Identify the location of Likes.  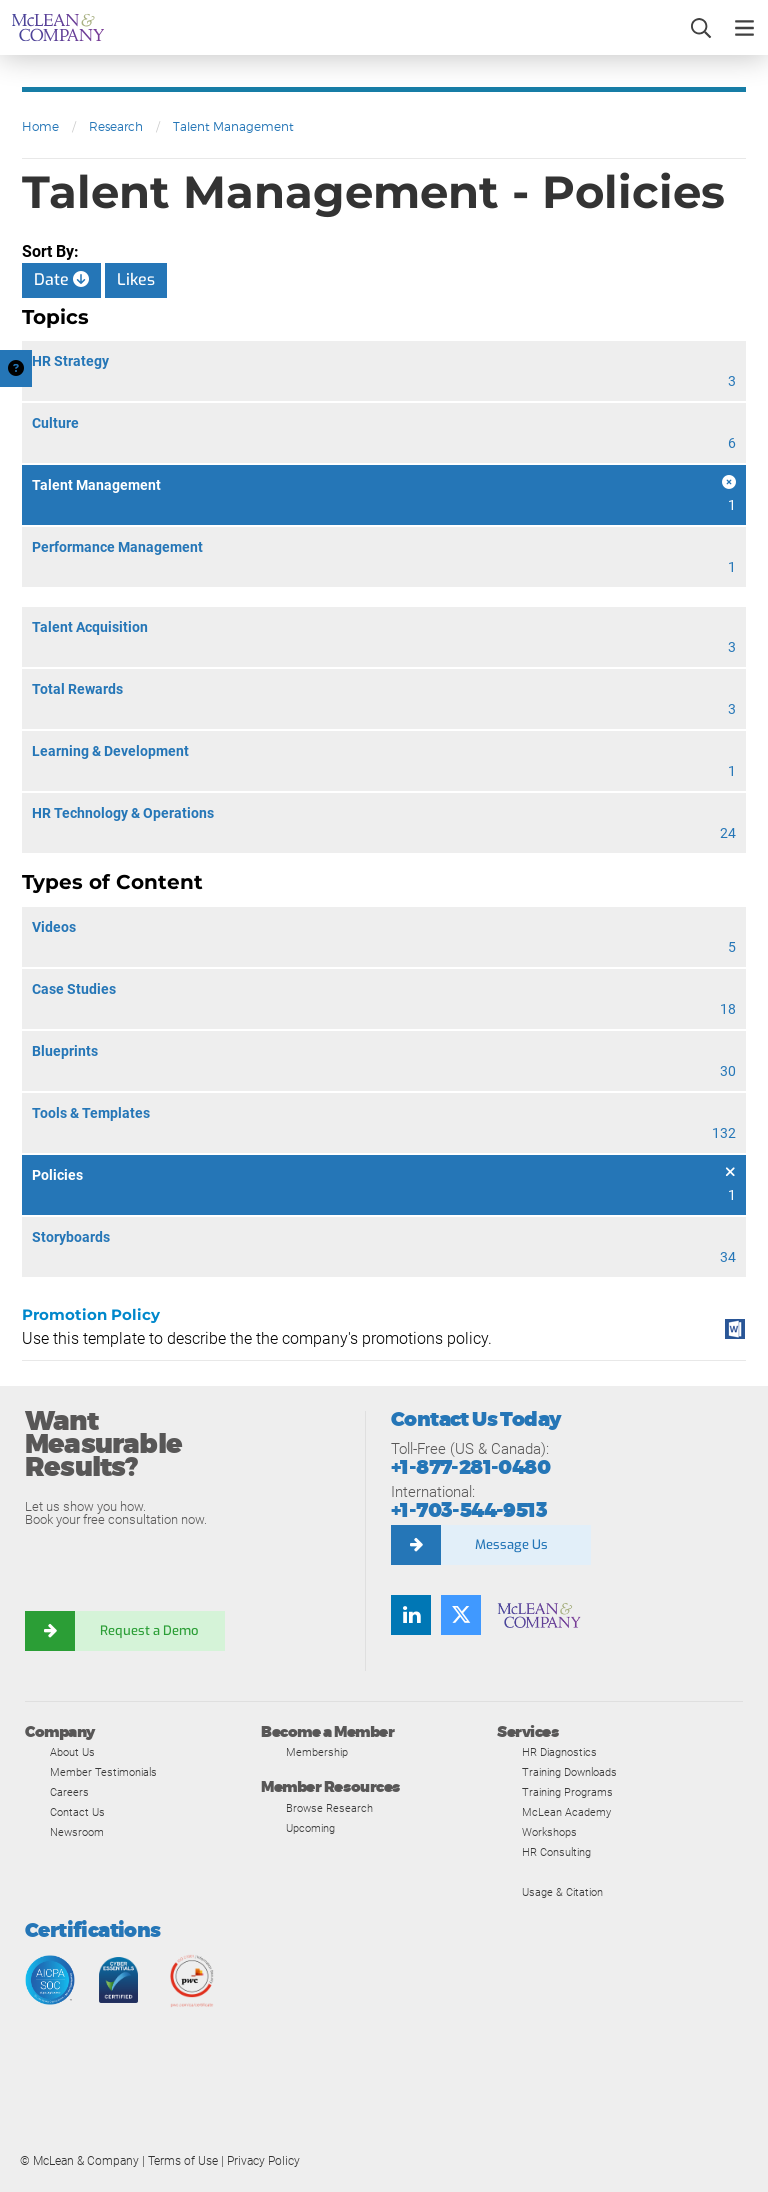
(136, 279).